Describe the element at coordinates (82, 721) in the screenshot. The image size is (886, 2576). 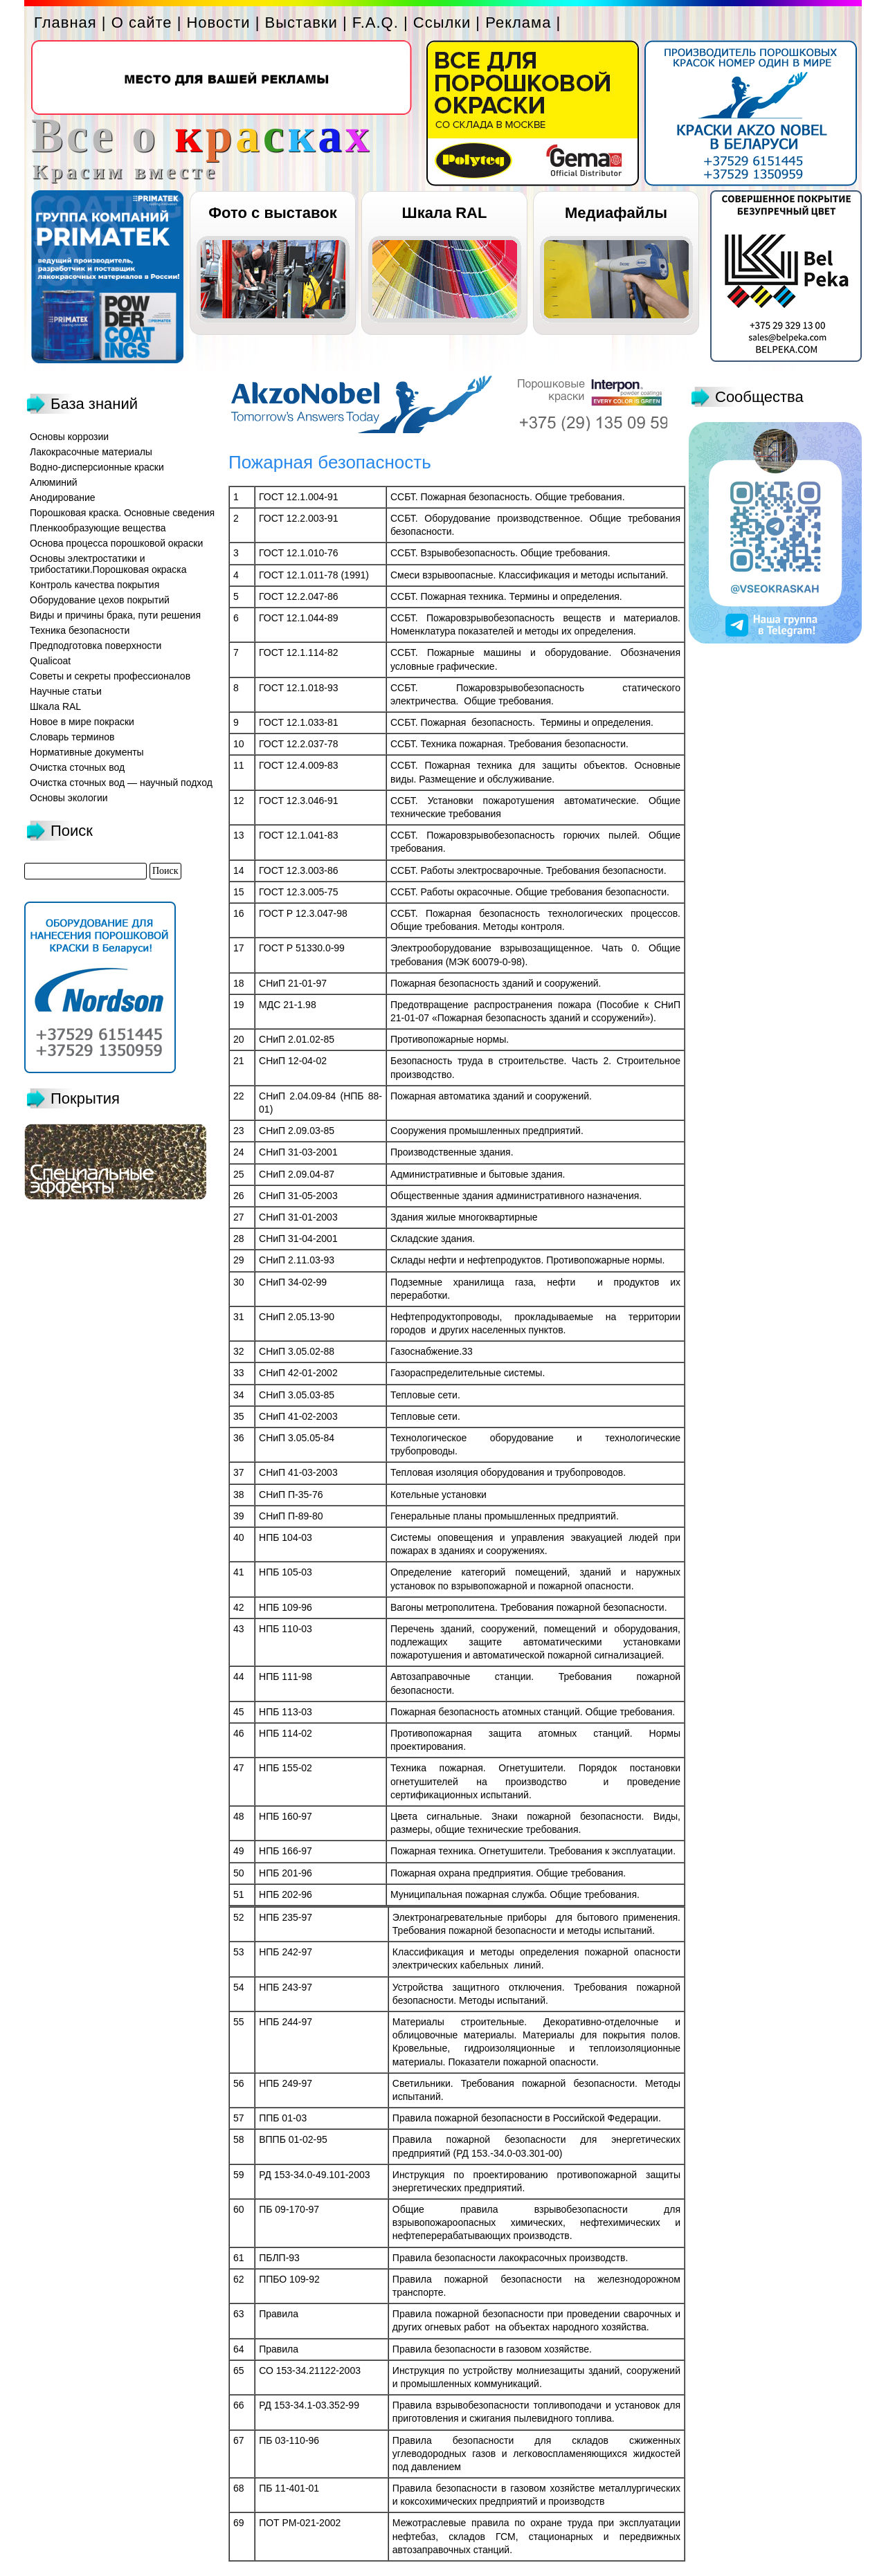
I see `Новое в мире покраски` at that location.